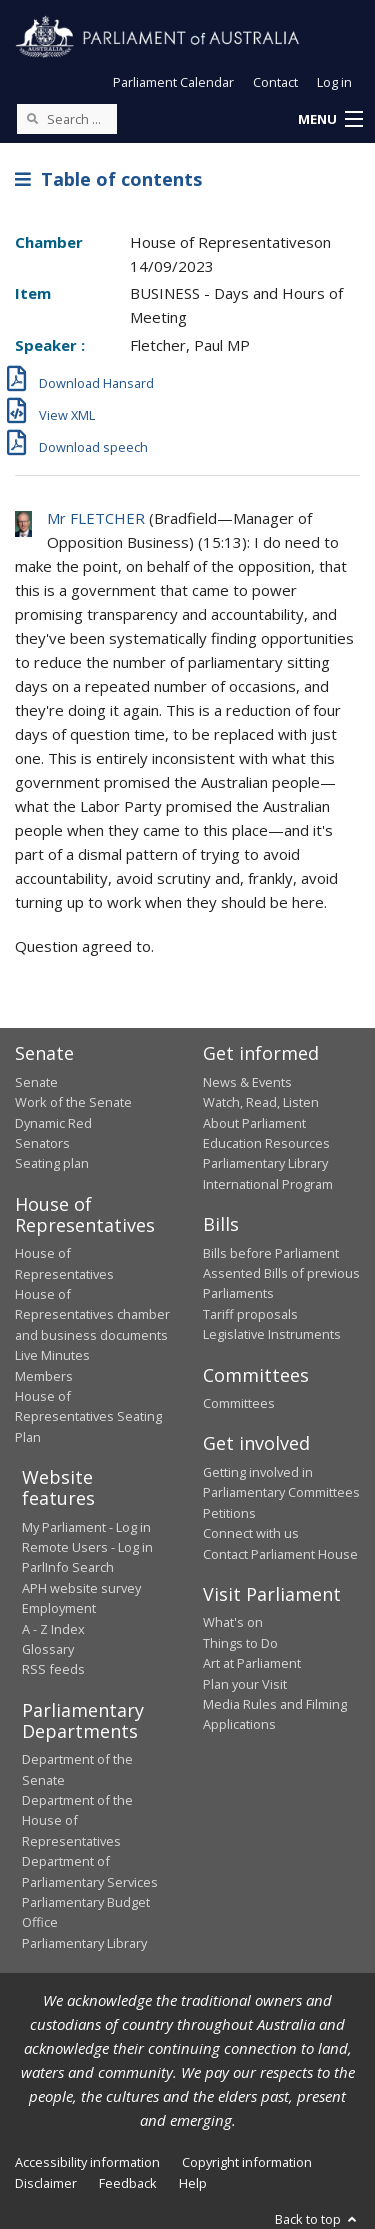 The image size is (375, 2229). Describe the element at coordinates (240, 1643) in the screenshot. I see `Things to Do` at that location.